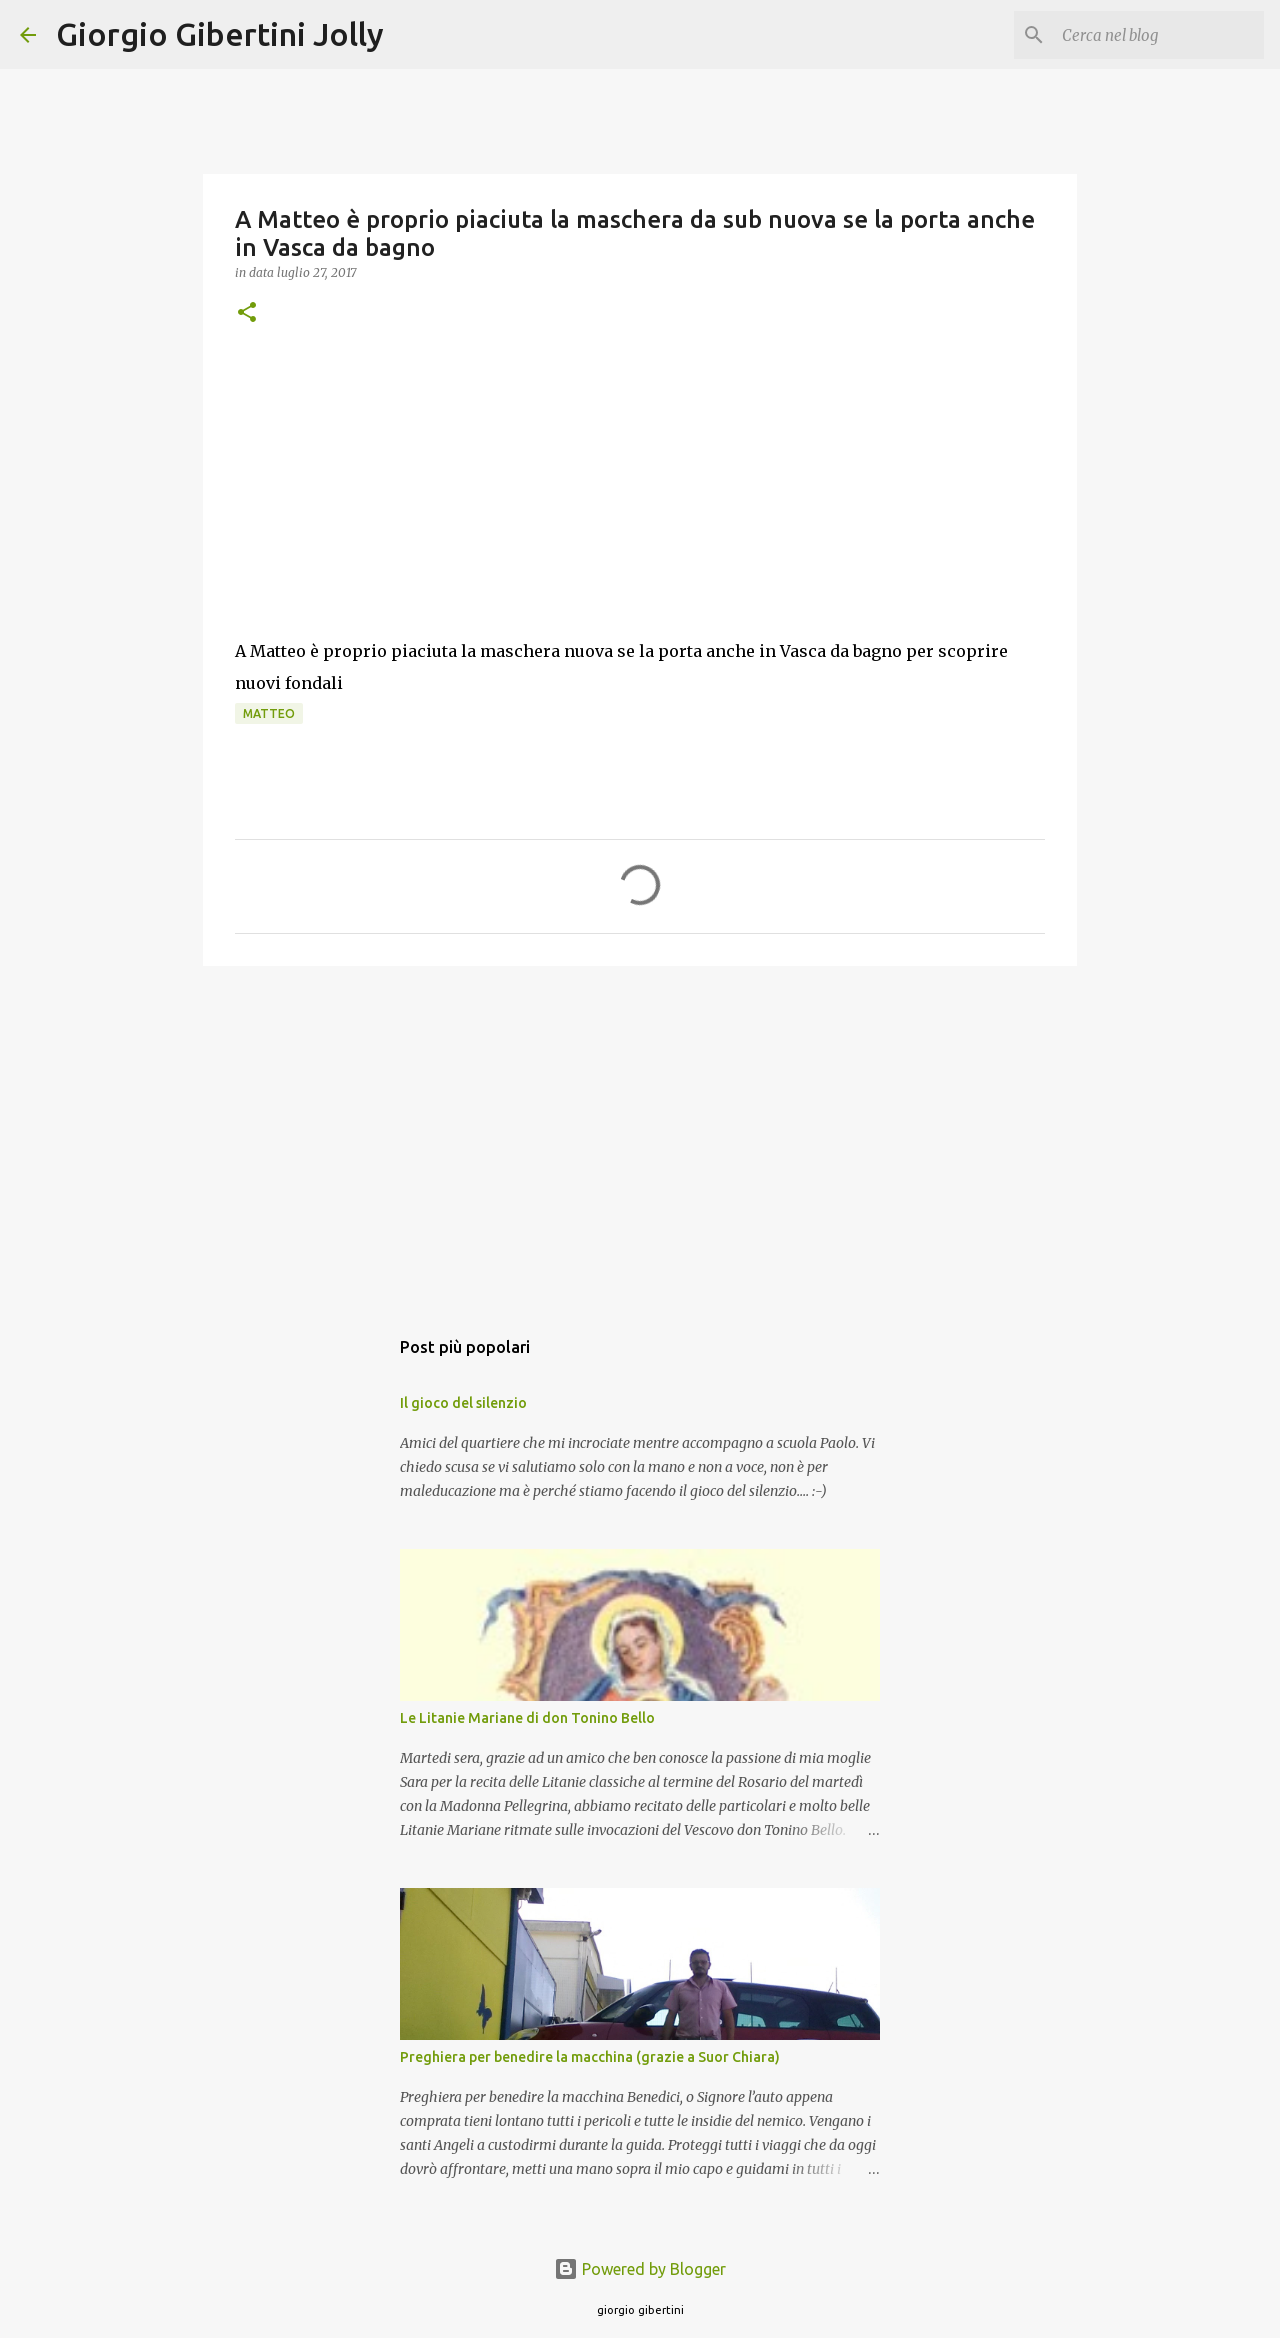 The width and height of the screenshot is (1280, 2338). Describe the element at coordinates (640, 1136) in the screenshot. I see `[Advertisement]` at that location.